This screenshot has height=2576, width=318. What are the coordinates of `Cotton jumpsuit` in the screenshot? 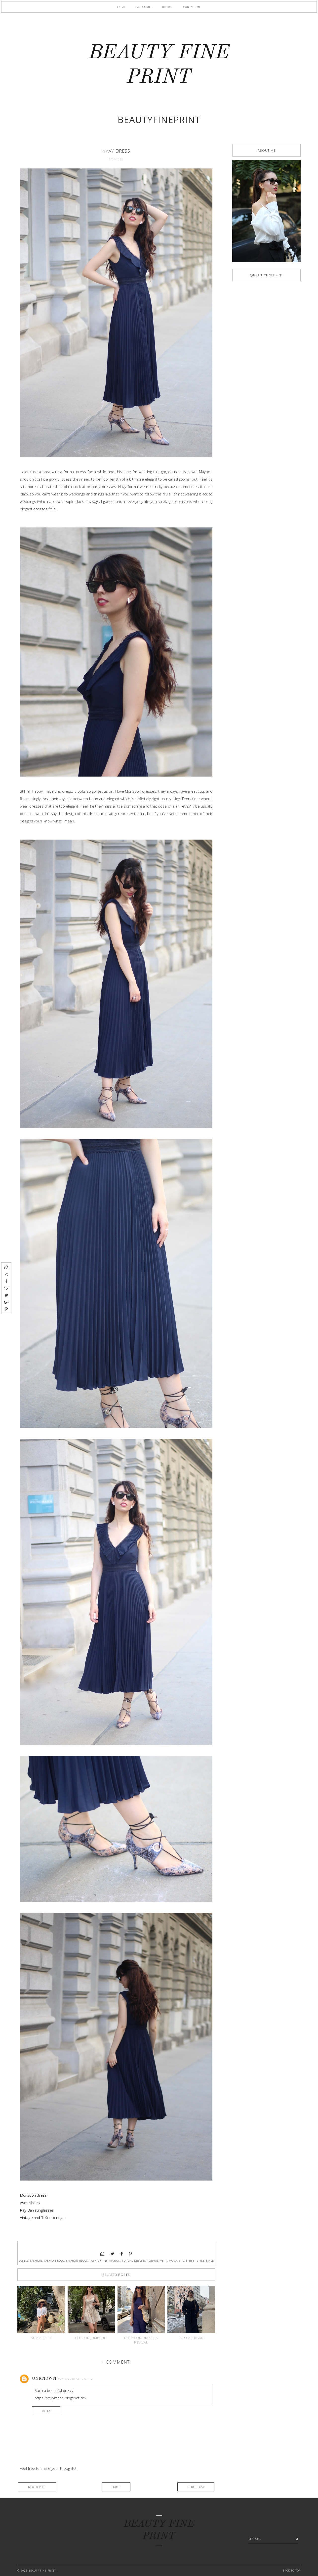 It's located at (91, 2338).